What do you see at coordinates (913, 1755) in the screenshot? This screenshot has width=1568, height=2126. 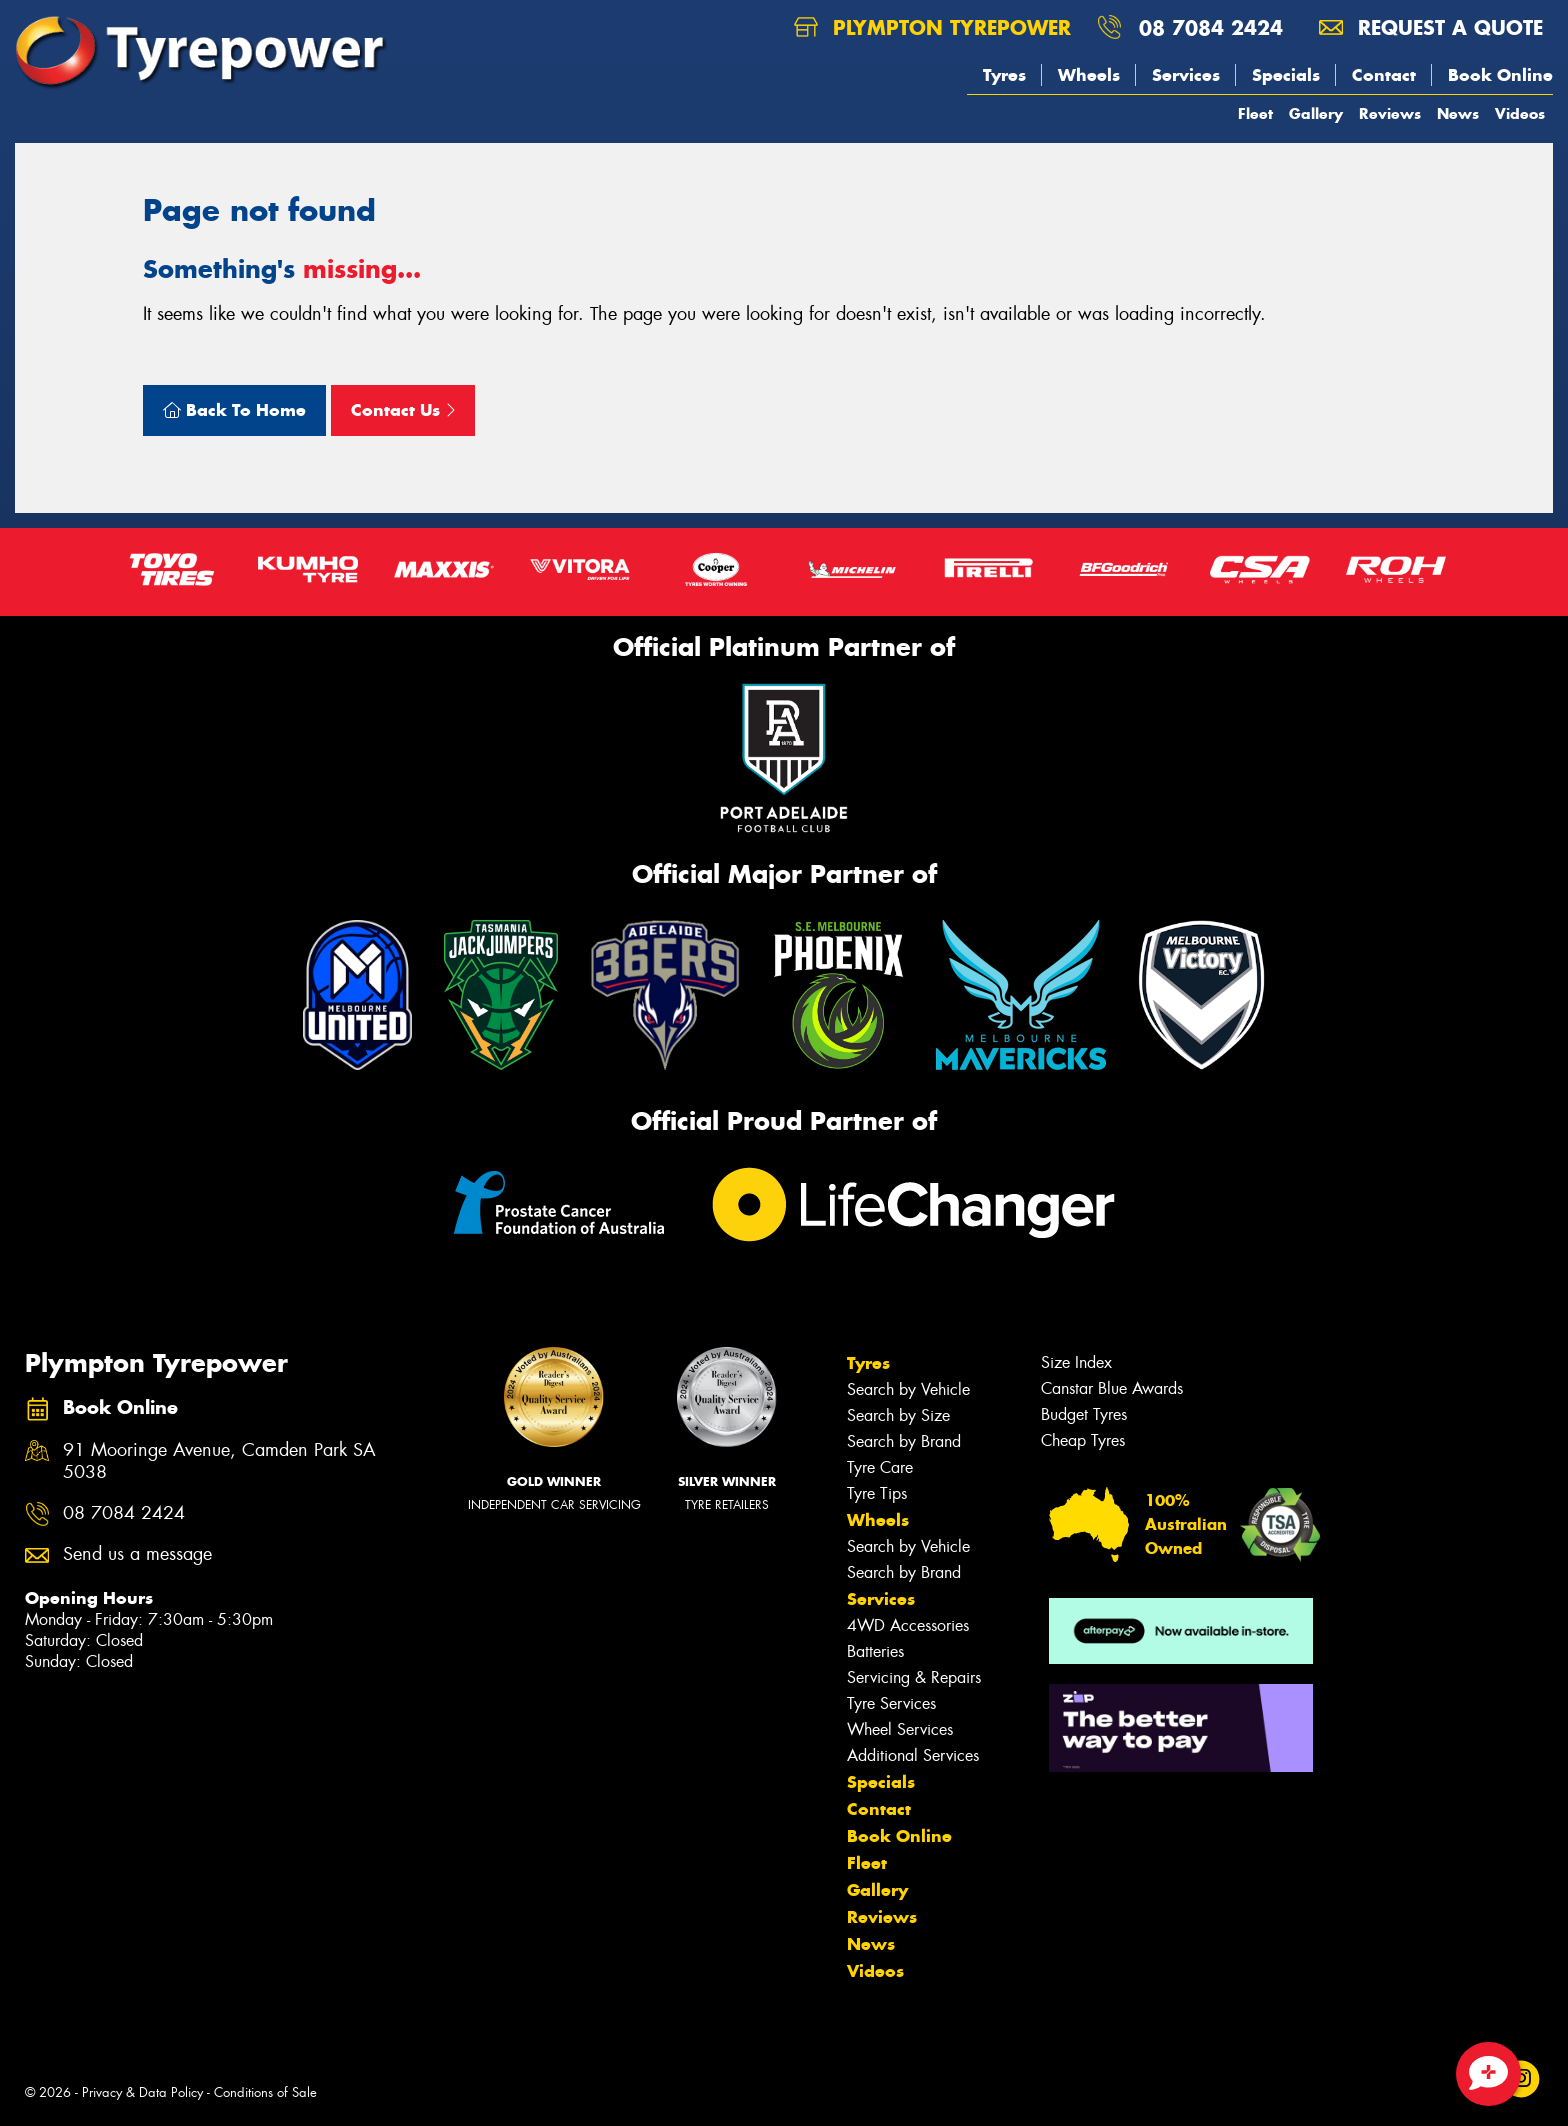 I see `Additional Services` at bounding box center [913, 1755].